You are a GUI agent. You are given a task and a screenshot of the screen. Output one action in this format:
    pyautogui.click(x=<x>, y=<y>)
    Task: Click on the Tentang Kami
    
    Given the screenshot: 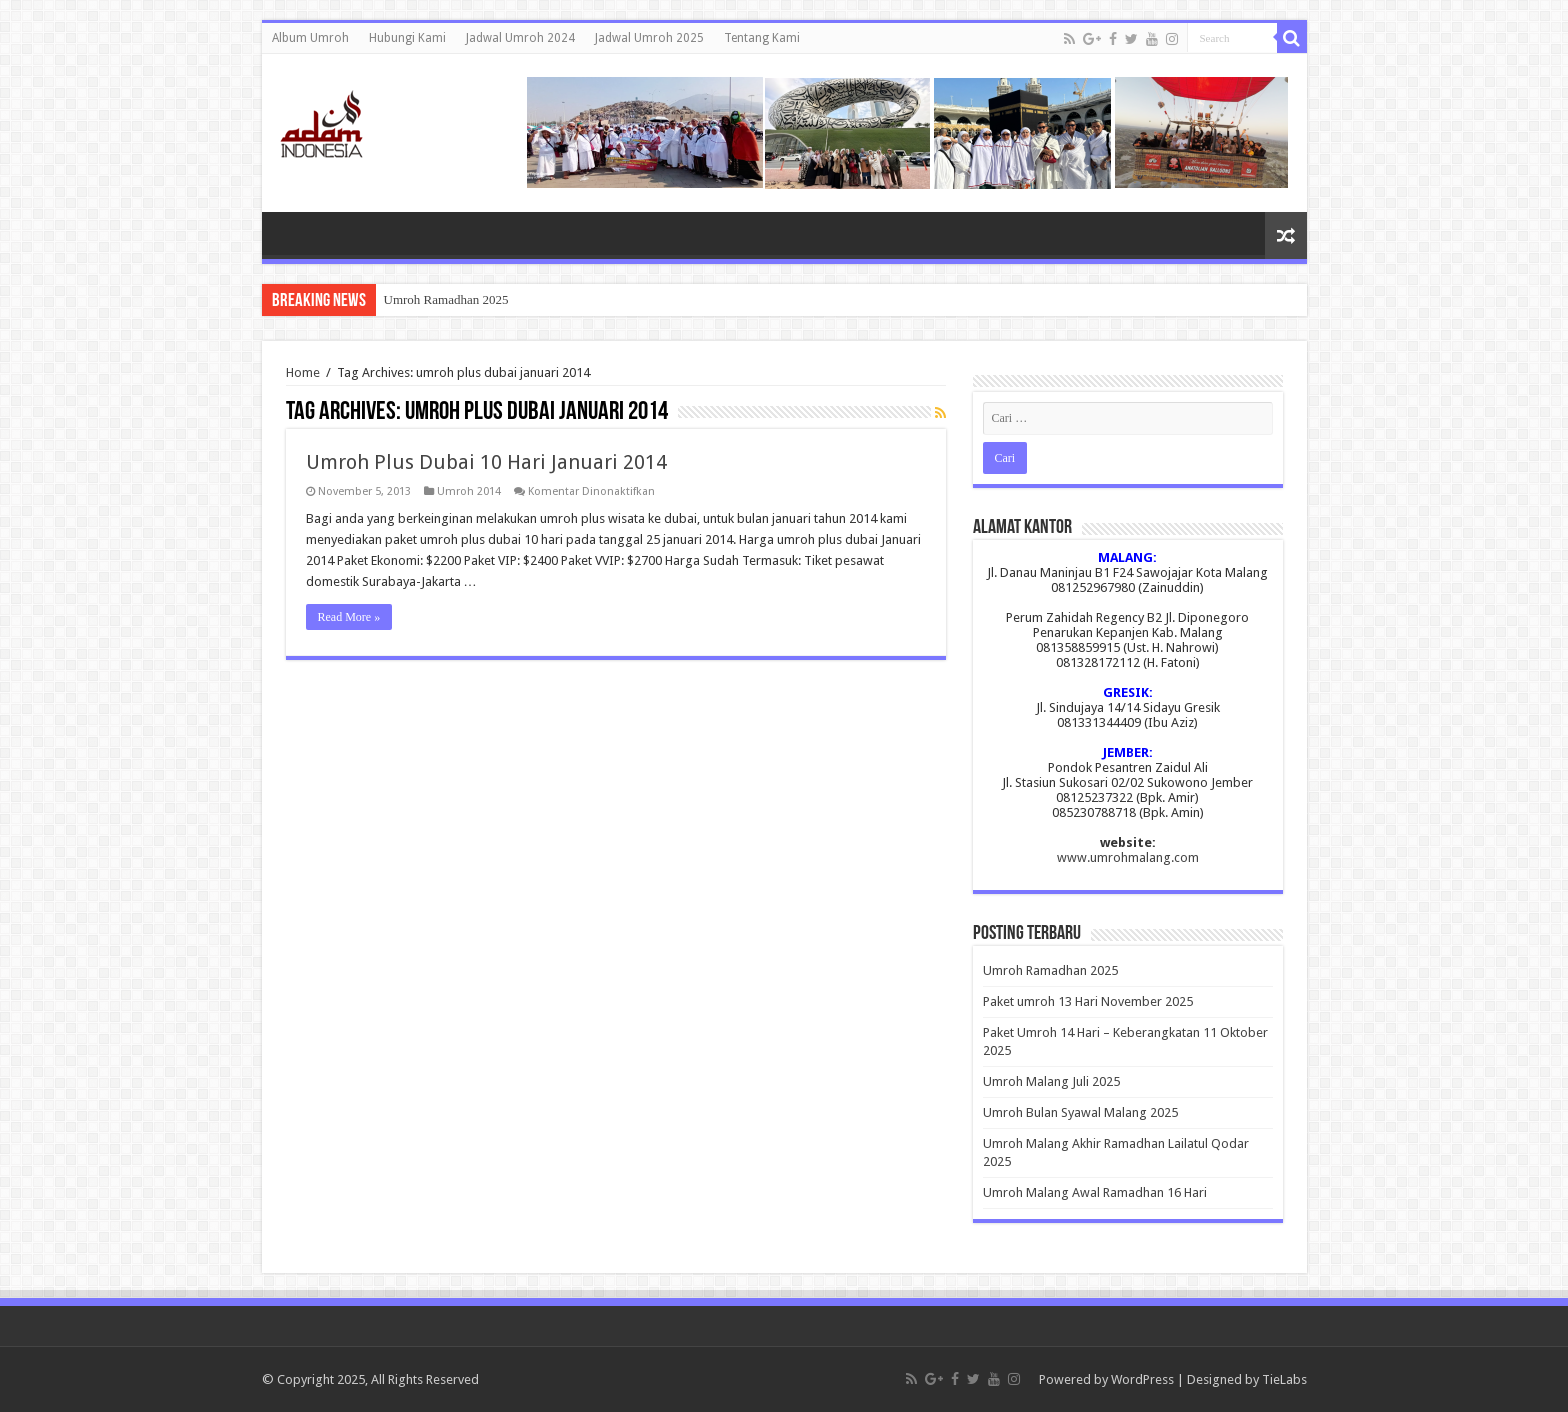 What is the action you would take?
    pyautogui.click(x=762, y=38)
    